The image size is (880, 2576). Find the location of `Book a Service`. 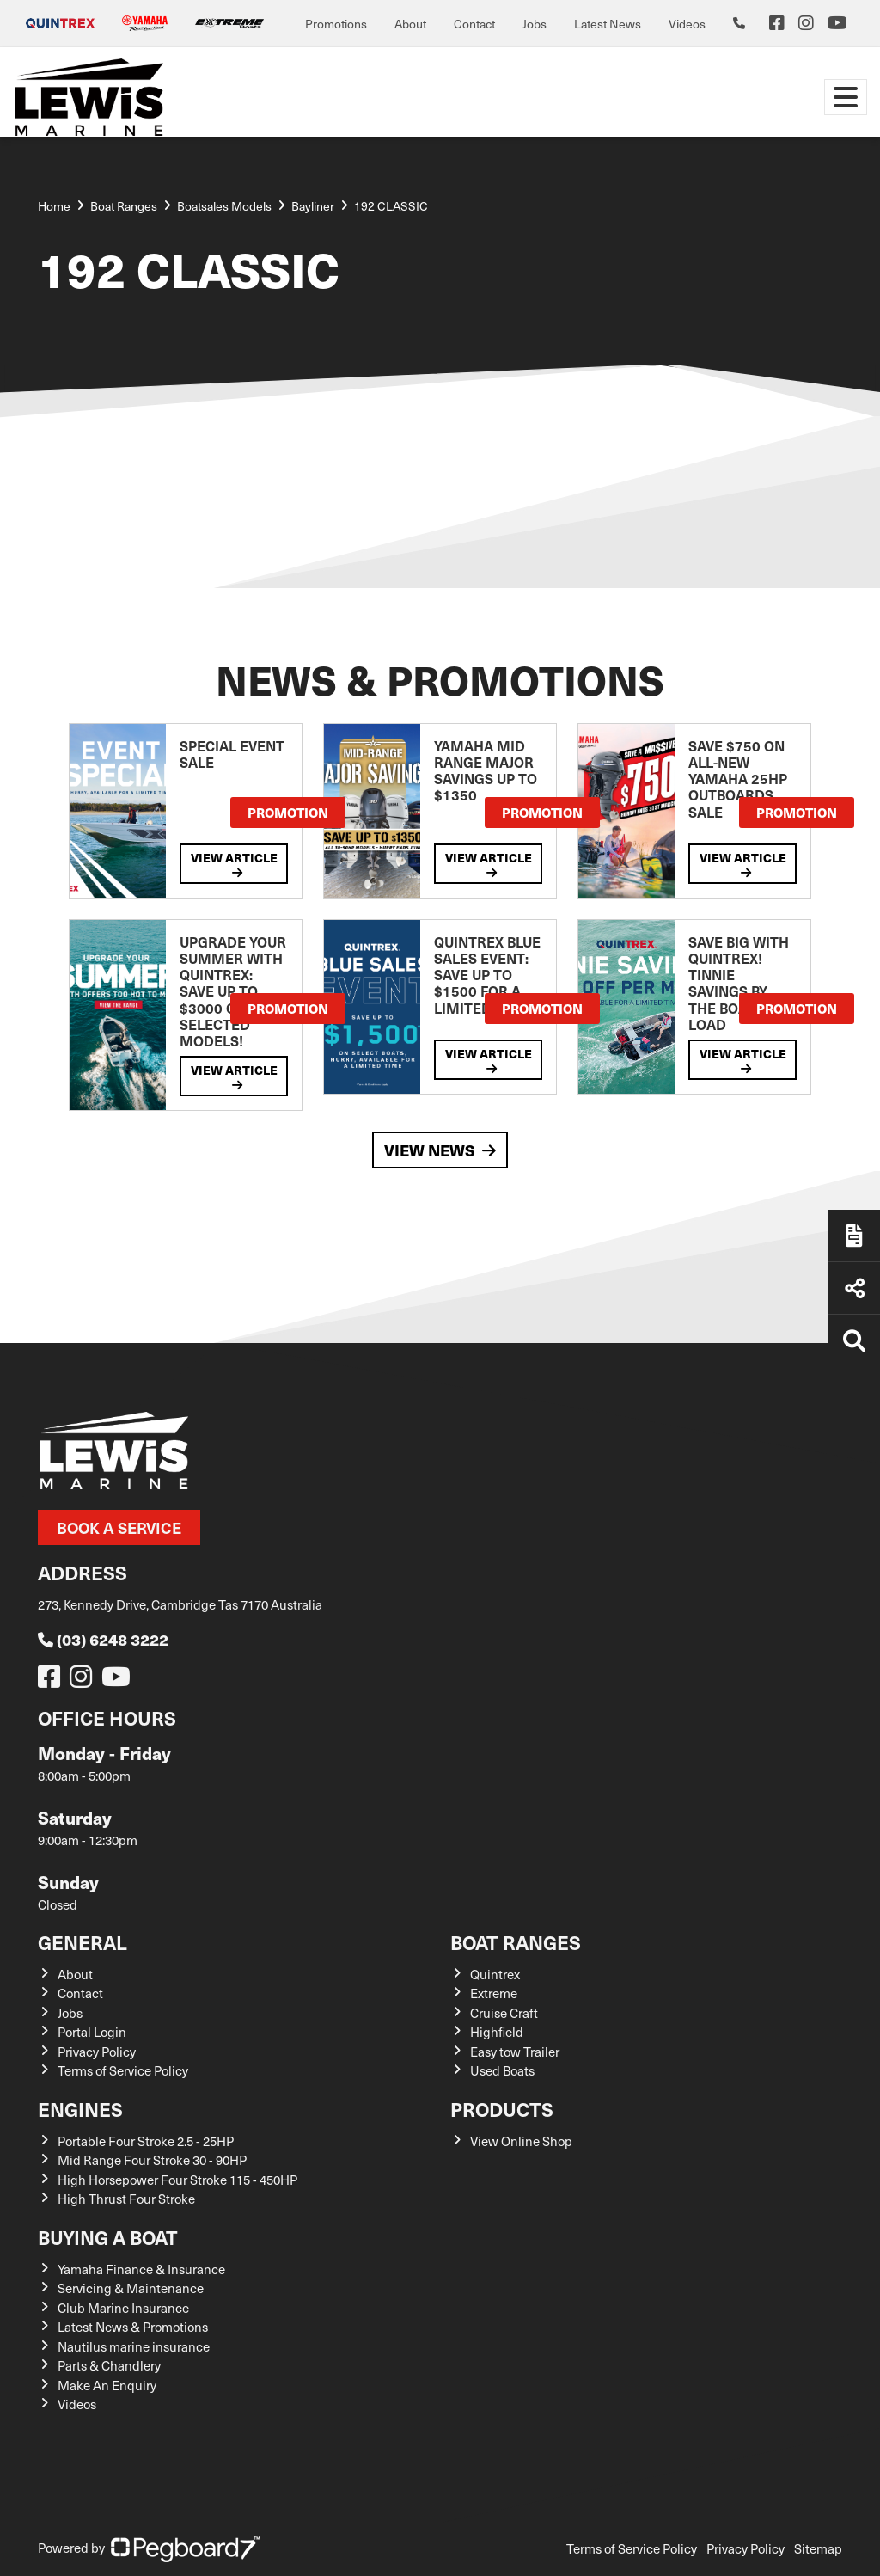

Book a Service is located at coordinates (119, 1527).